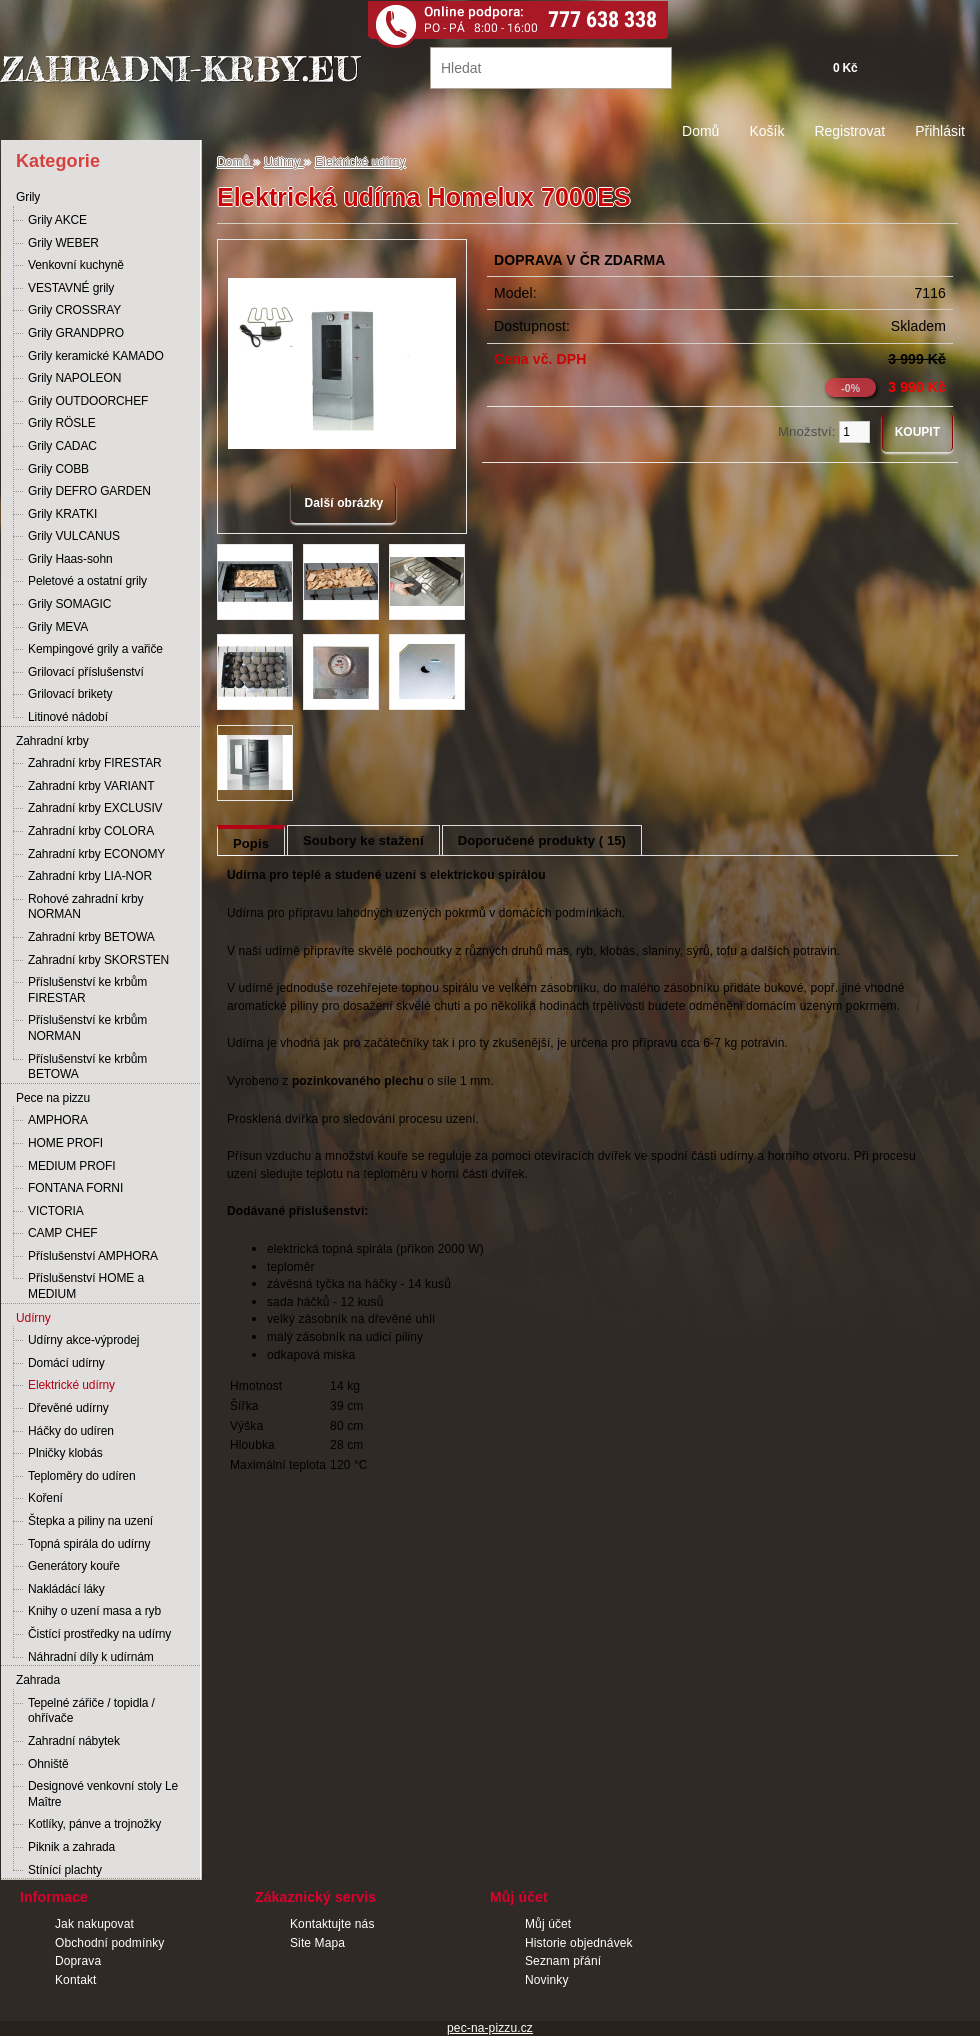 The image size is (980, 2036). Describe the element at coordinates (579, 1943) in the screenshot. I see `Historie objednávek` at that location.